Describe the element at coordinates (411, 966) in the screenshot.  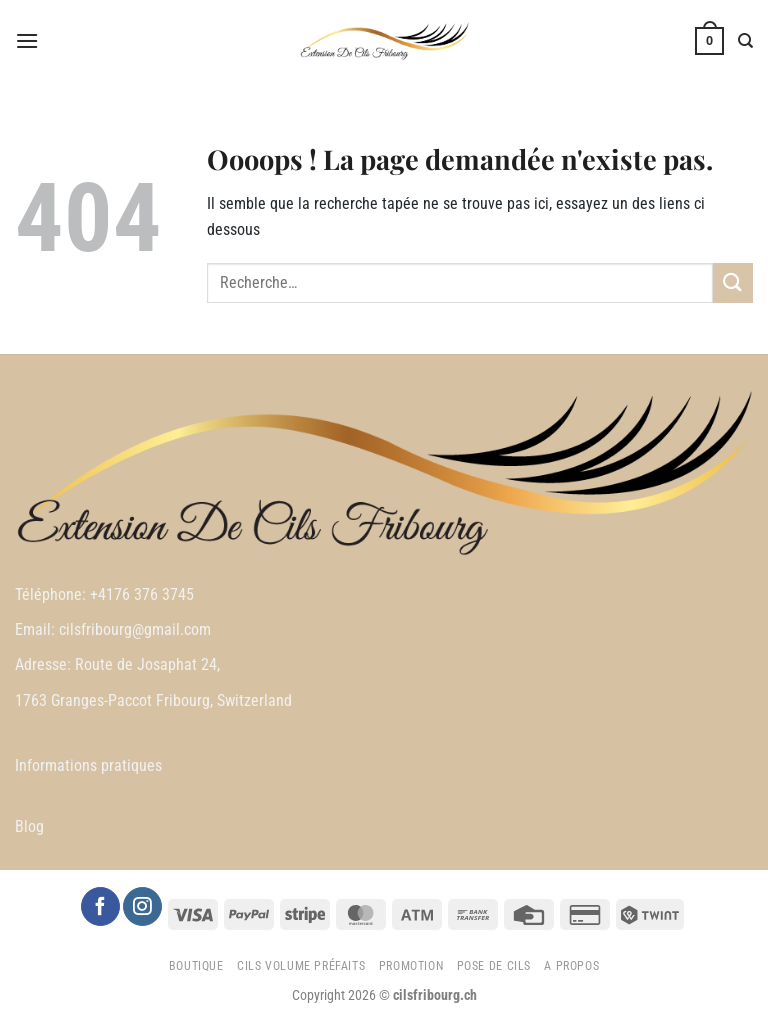
I see `Promotion` at that location.